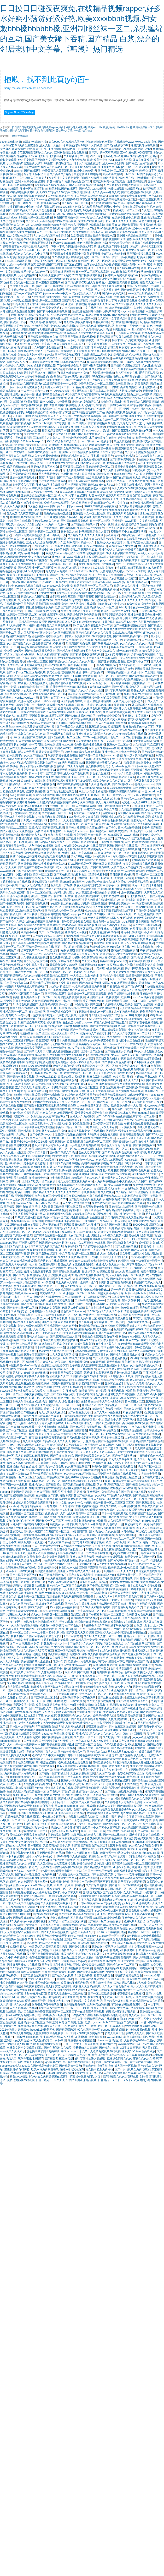 The image size is (164, 2576). Describe the element at coordinates (60, 1242) in the screenshot. I see `国产xxxx农村野外性xxxx` at that location.